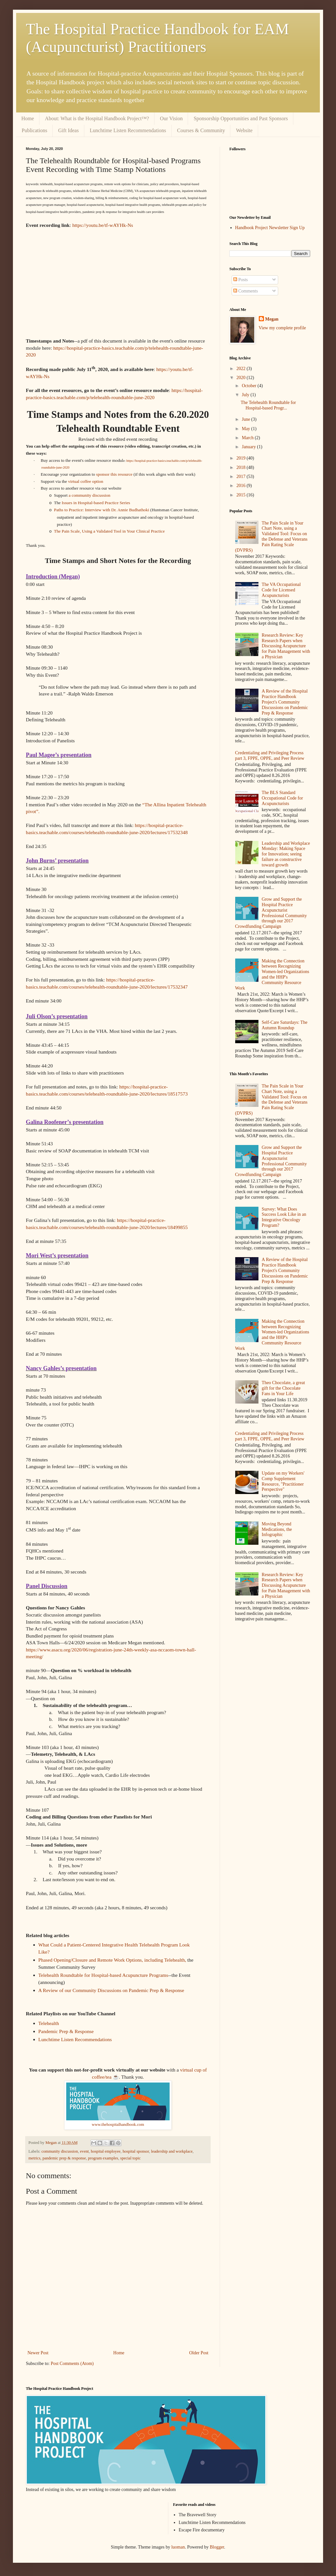 This screenshot has width=336, height=2576. Describe the element at coordinates (281, 590) in the screenshot. I see `The VA Occupational Code for Licensed Acupuncturists` at that location.